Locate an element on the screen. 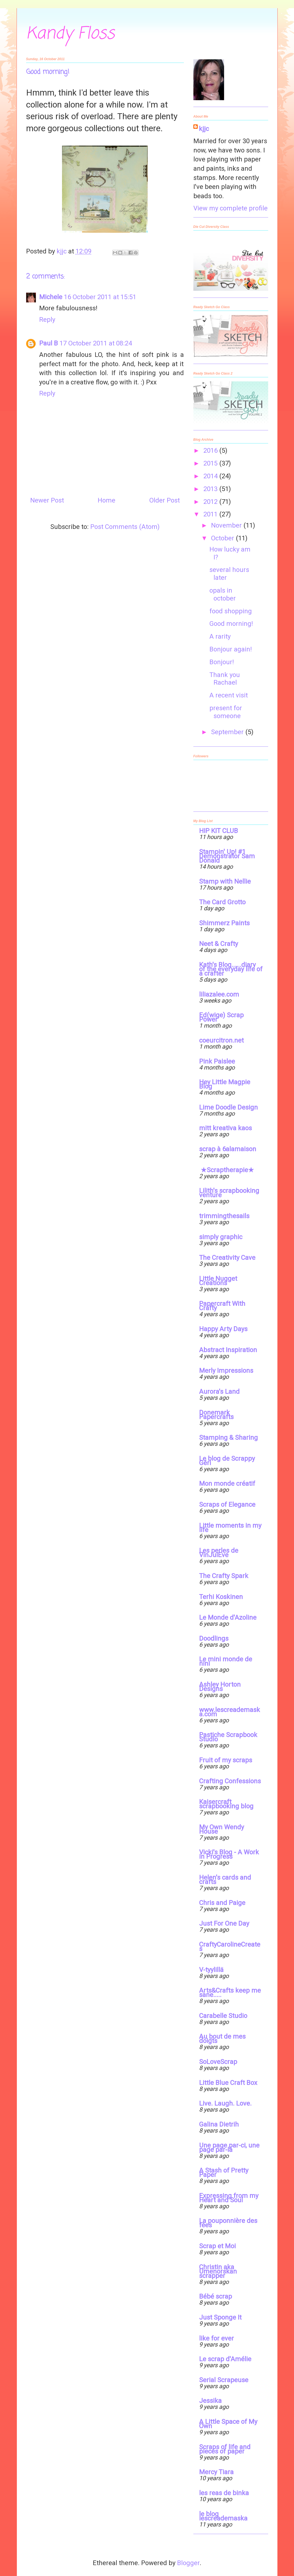 Image resolution: width=294 pixels, height=2576 pixels. Bébé scrap is located at coordinates (215, 2296).